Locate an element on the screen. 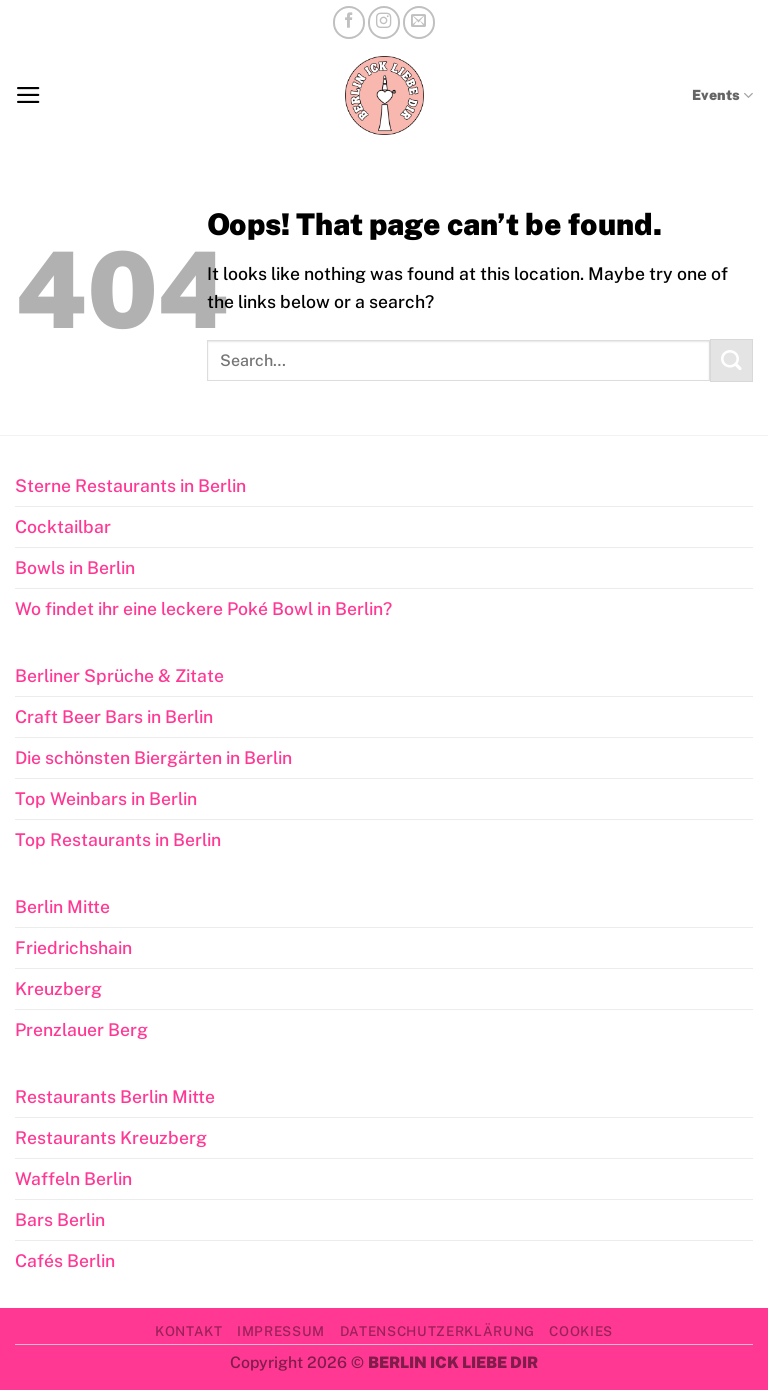 The height and width of the screenshot is (1390, 768). [Follow on Instagram] is located at coordinates (384, 22).